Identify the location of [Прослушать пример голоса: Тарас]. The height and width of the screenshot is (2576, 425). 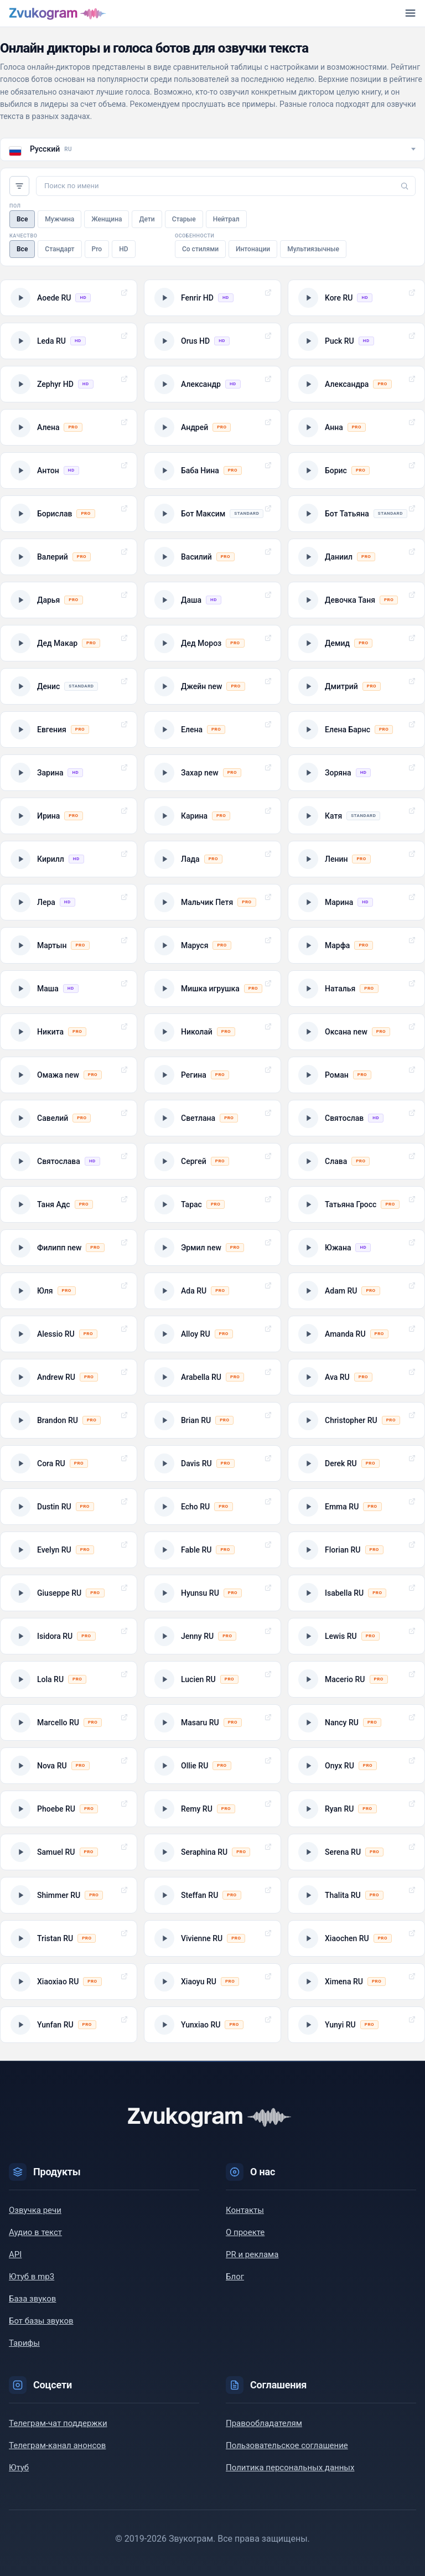
(212, 1204).